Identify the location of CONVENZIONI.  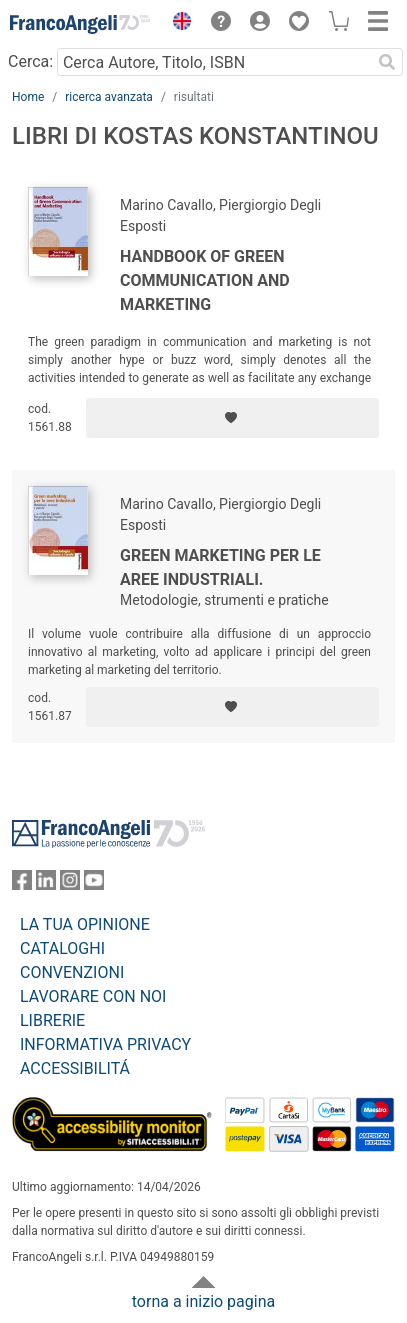
(72, 972).